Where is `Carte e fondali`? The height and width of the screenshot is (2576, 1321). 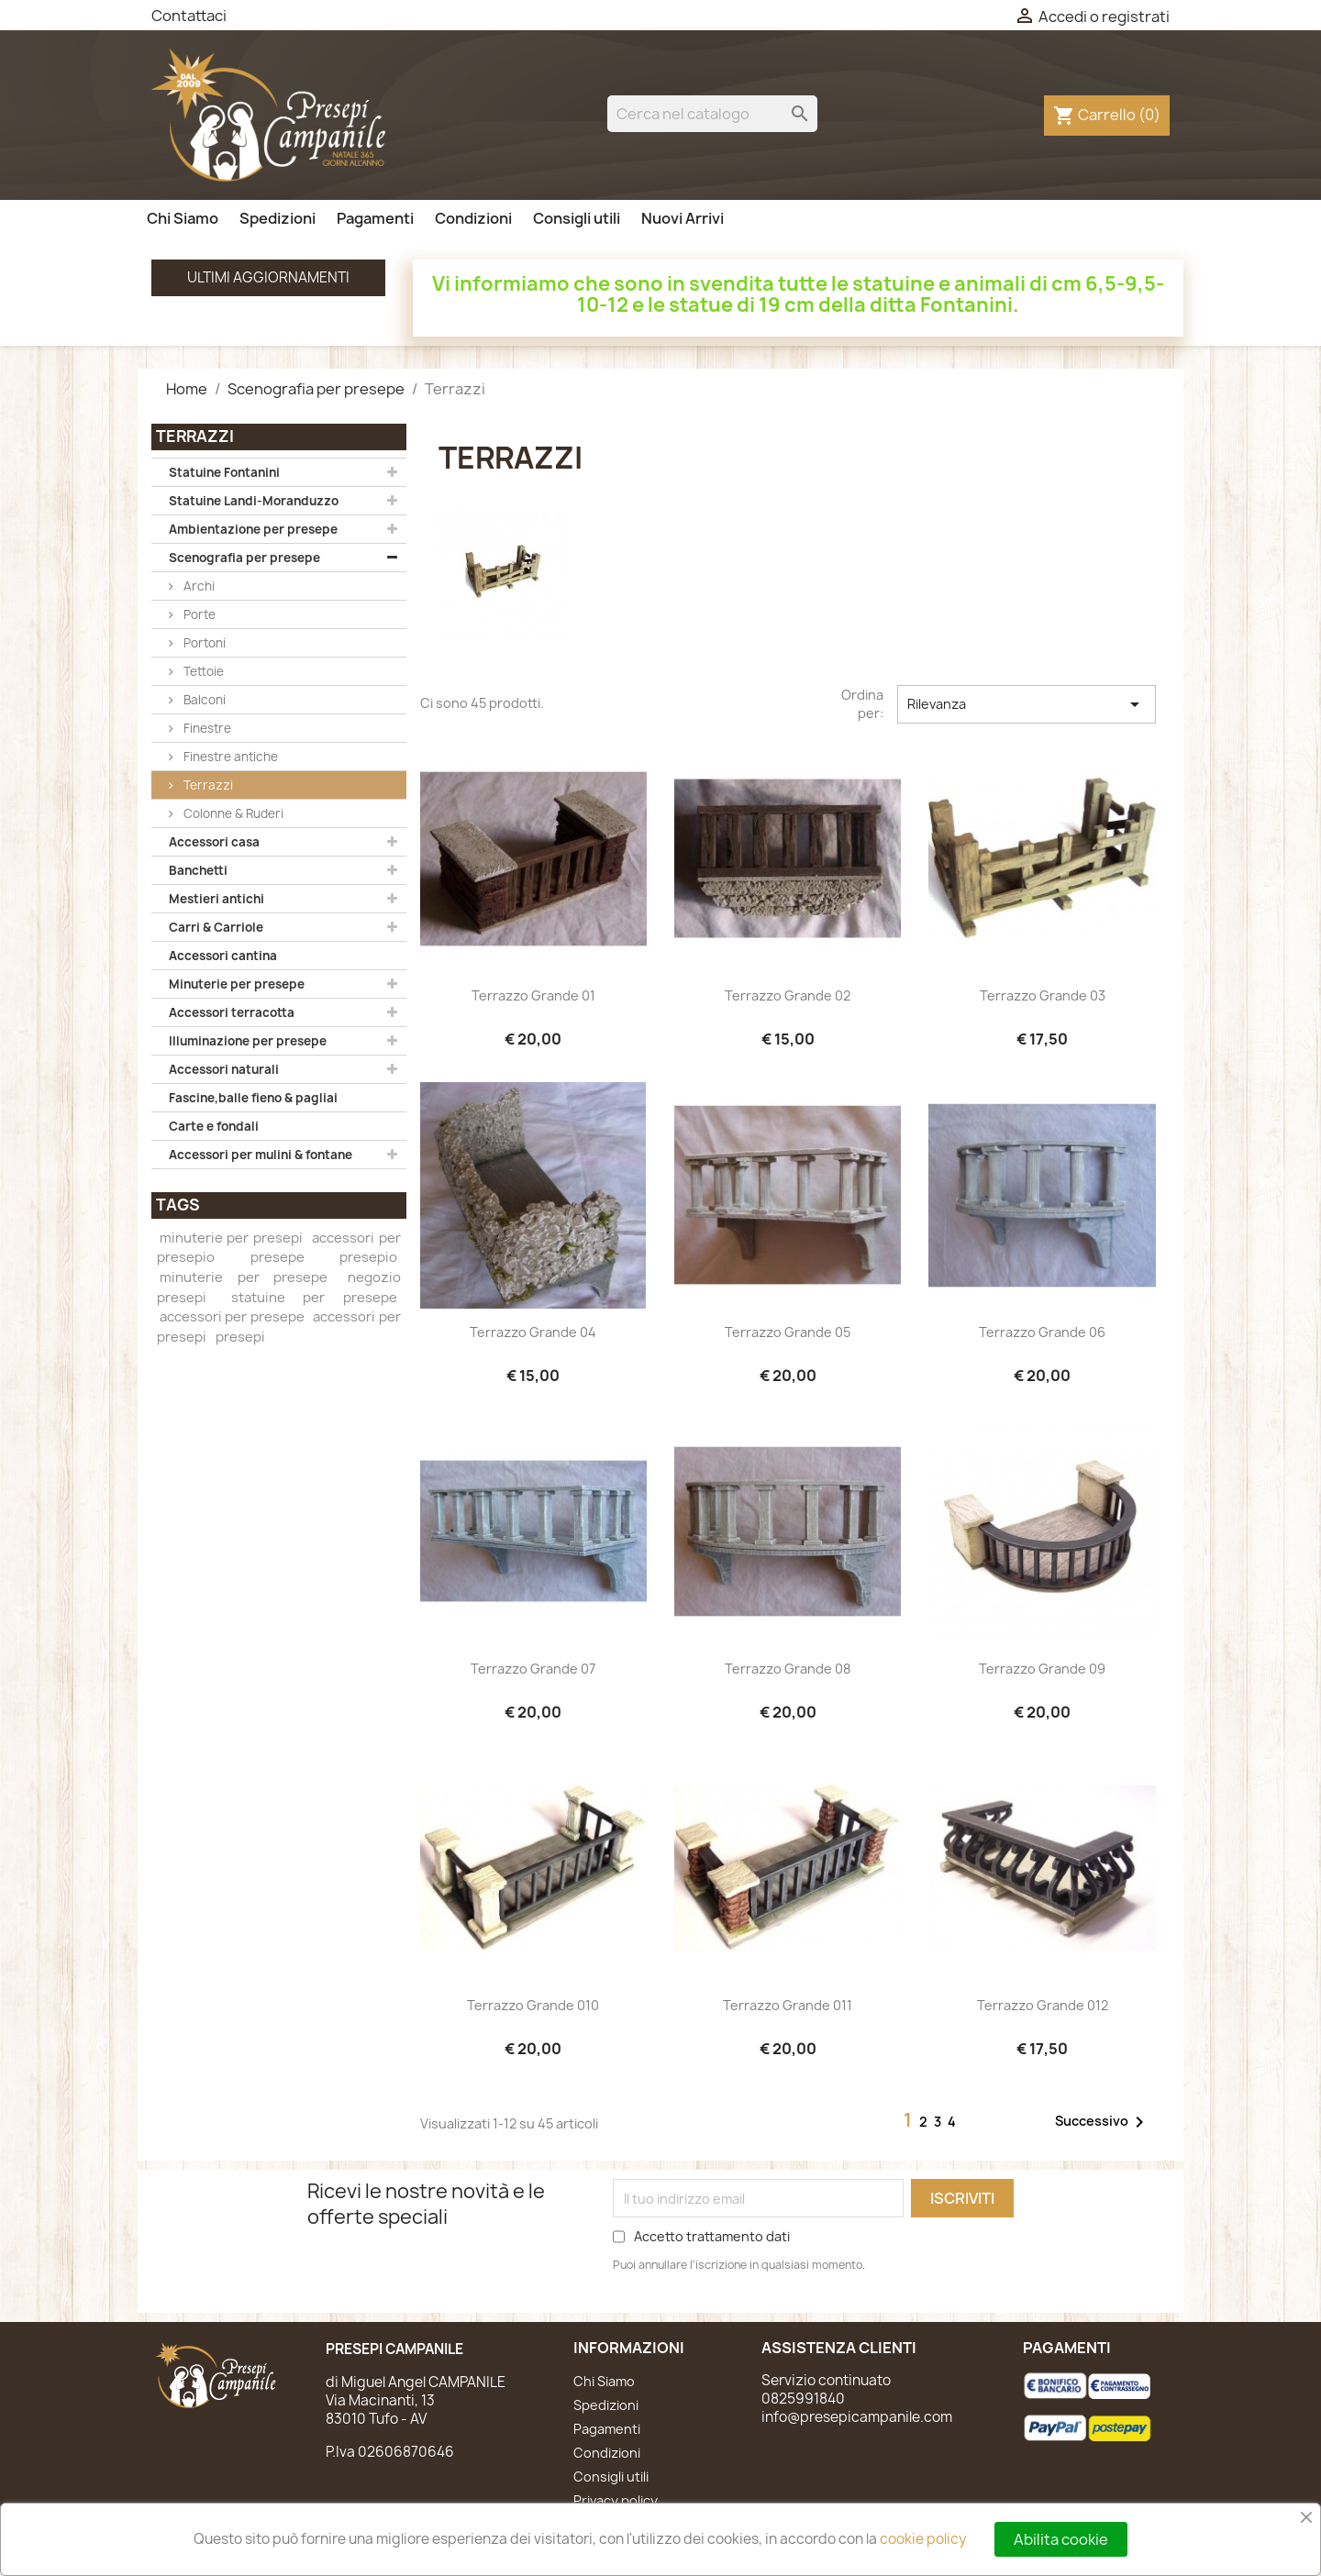
Carte e fondali is located at coordinates (214, 1126).